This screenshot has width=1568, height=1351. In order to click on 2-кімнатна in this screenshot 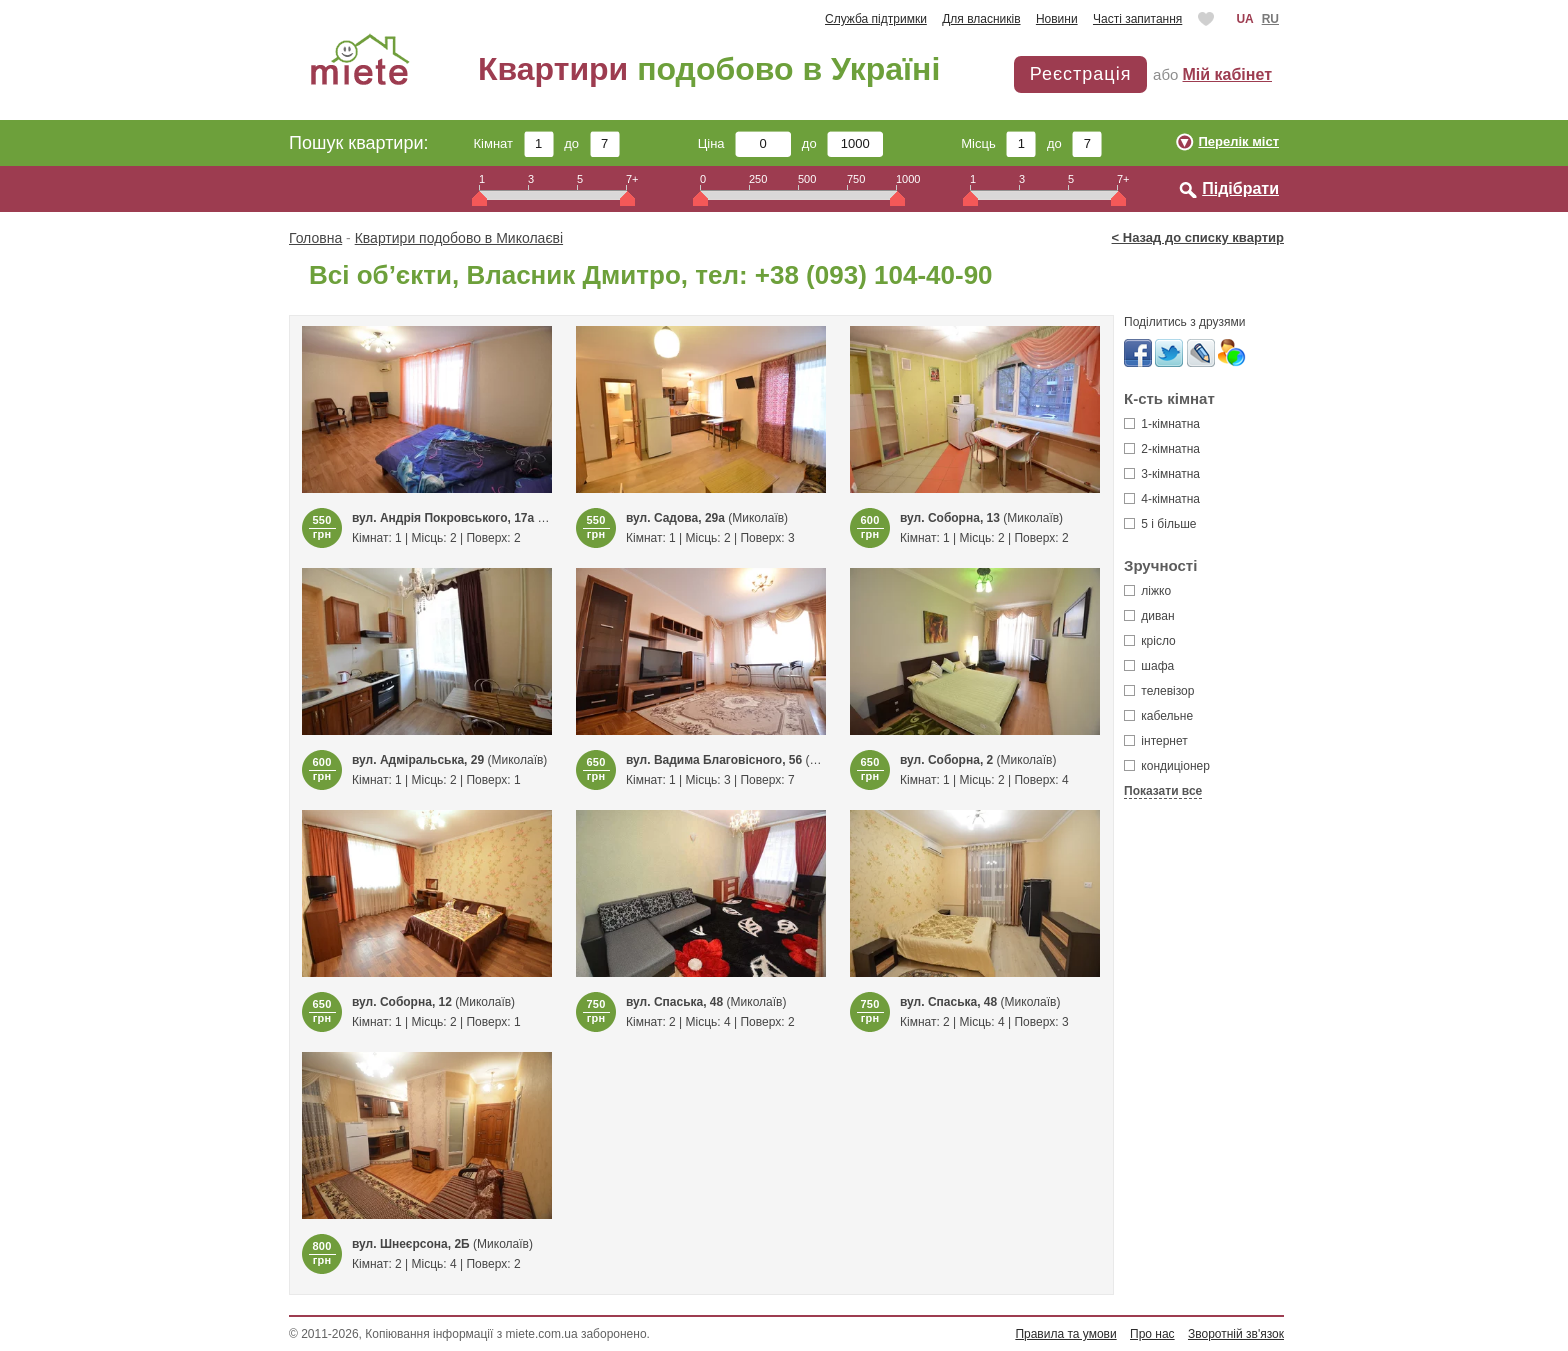, I will do `click(1162, 449)`.